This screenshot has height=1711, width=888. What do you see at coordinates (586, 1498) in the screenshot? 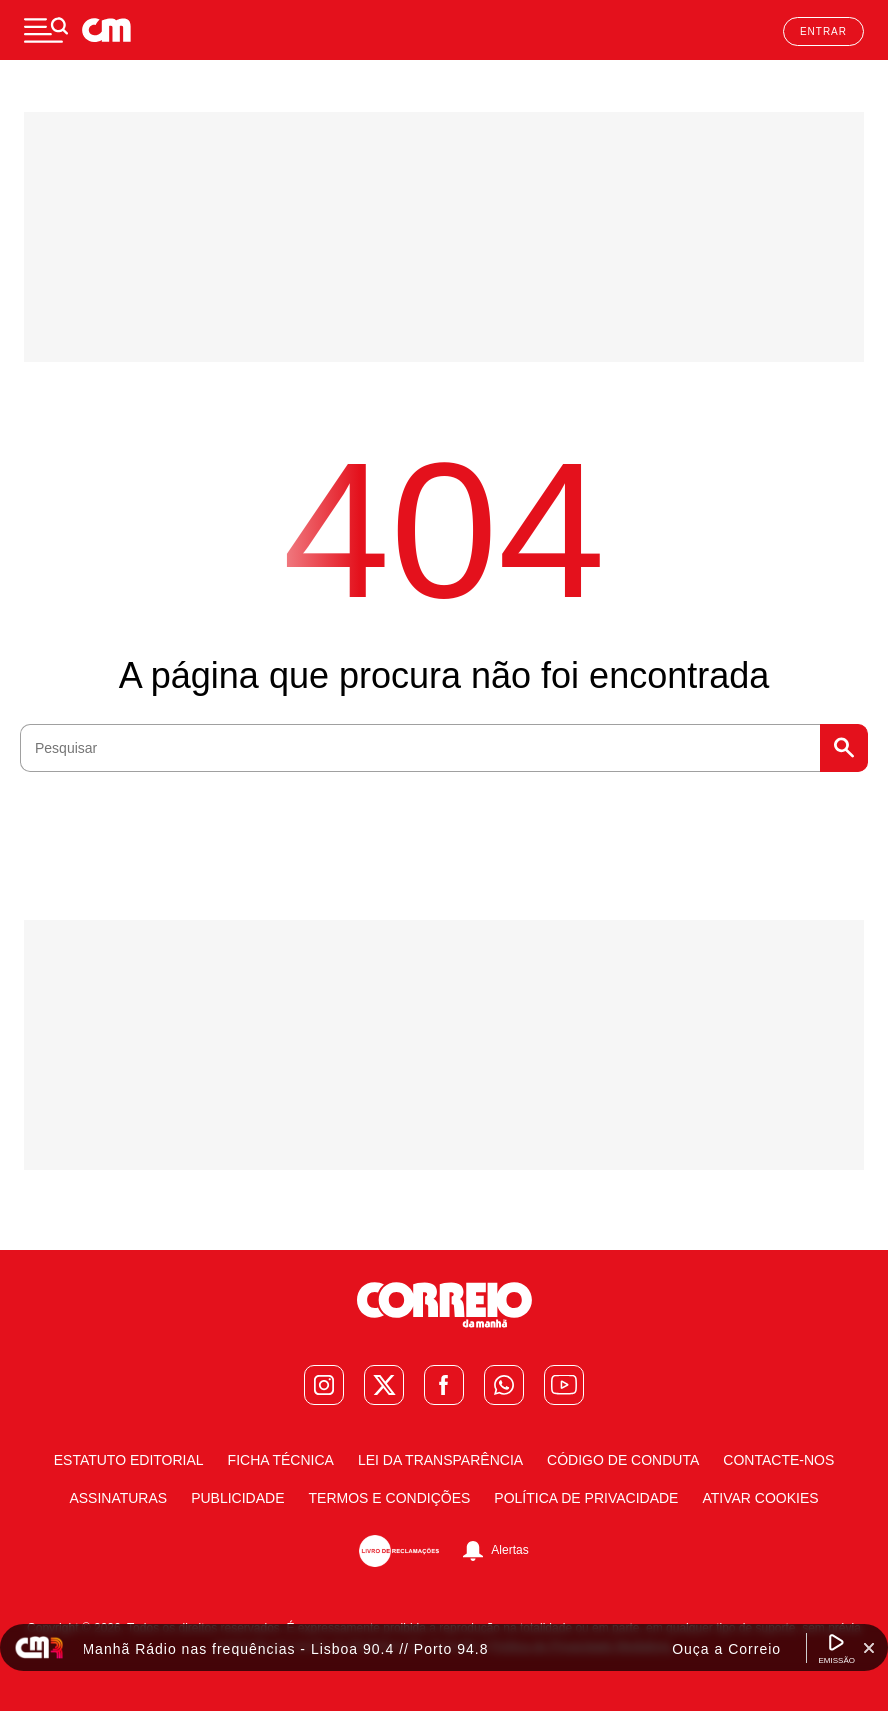
I see `Política de Privacidade` at bounding box center [586, 1498].